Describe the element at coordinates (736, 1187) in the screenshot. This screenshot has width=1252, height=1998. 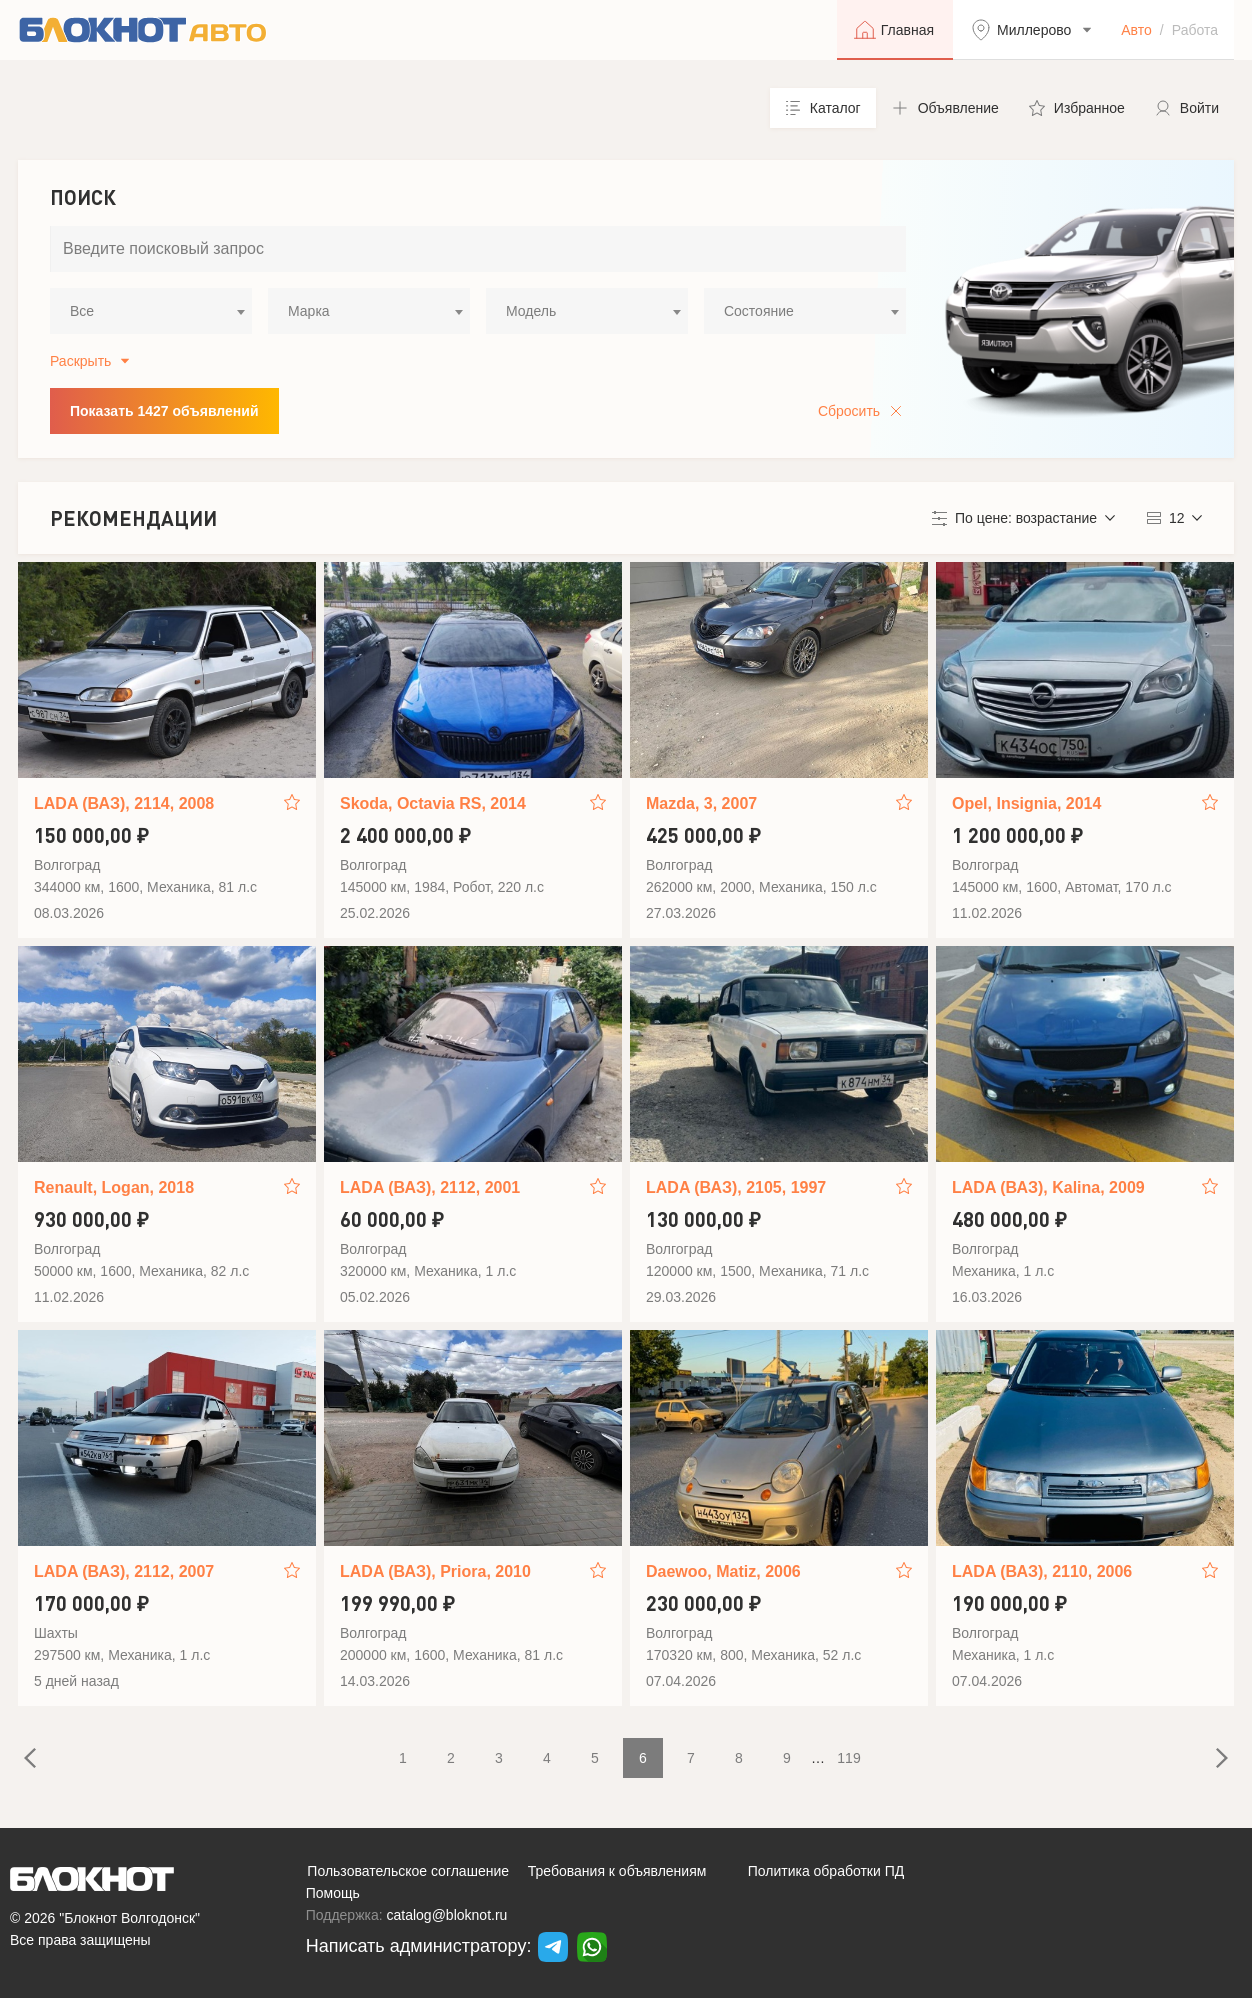
I see `LADA (ВАЗ), 2105, 1997` at that location.